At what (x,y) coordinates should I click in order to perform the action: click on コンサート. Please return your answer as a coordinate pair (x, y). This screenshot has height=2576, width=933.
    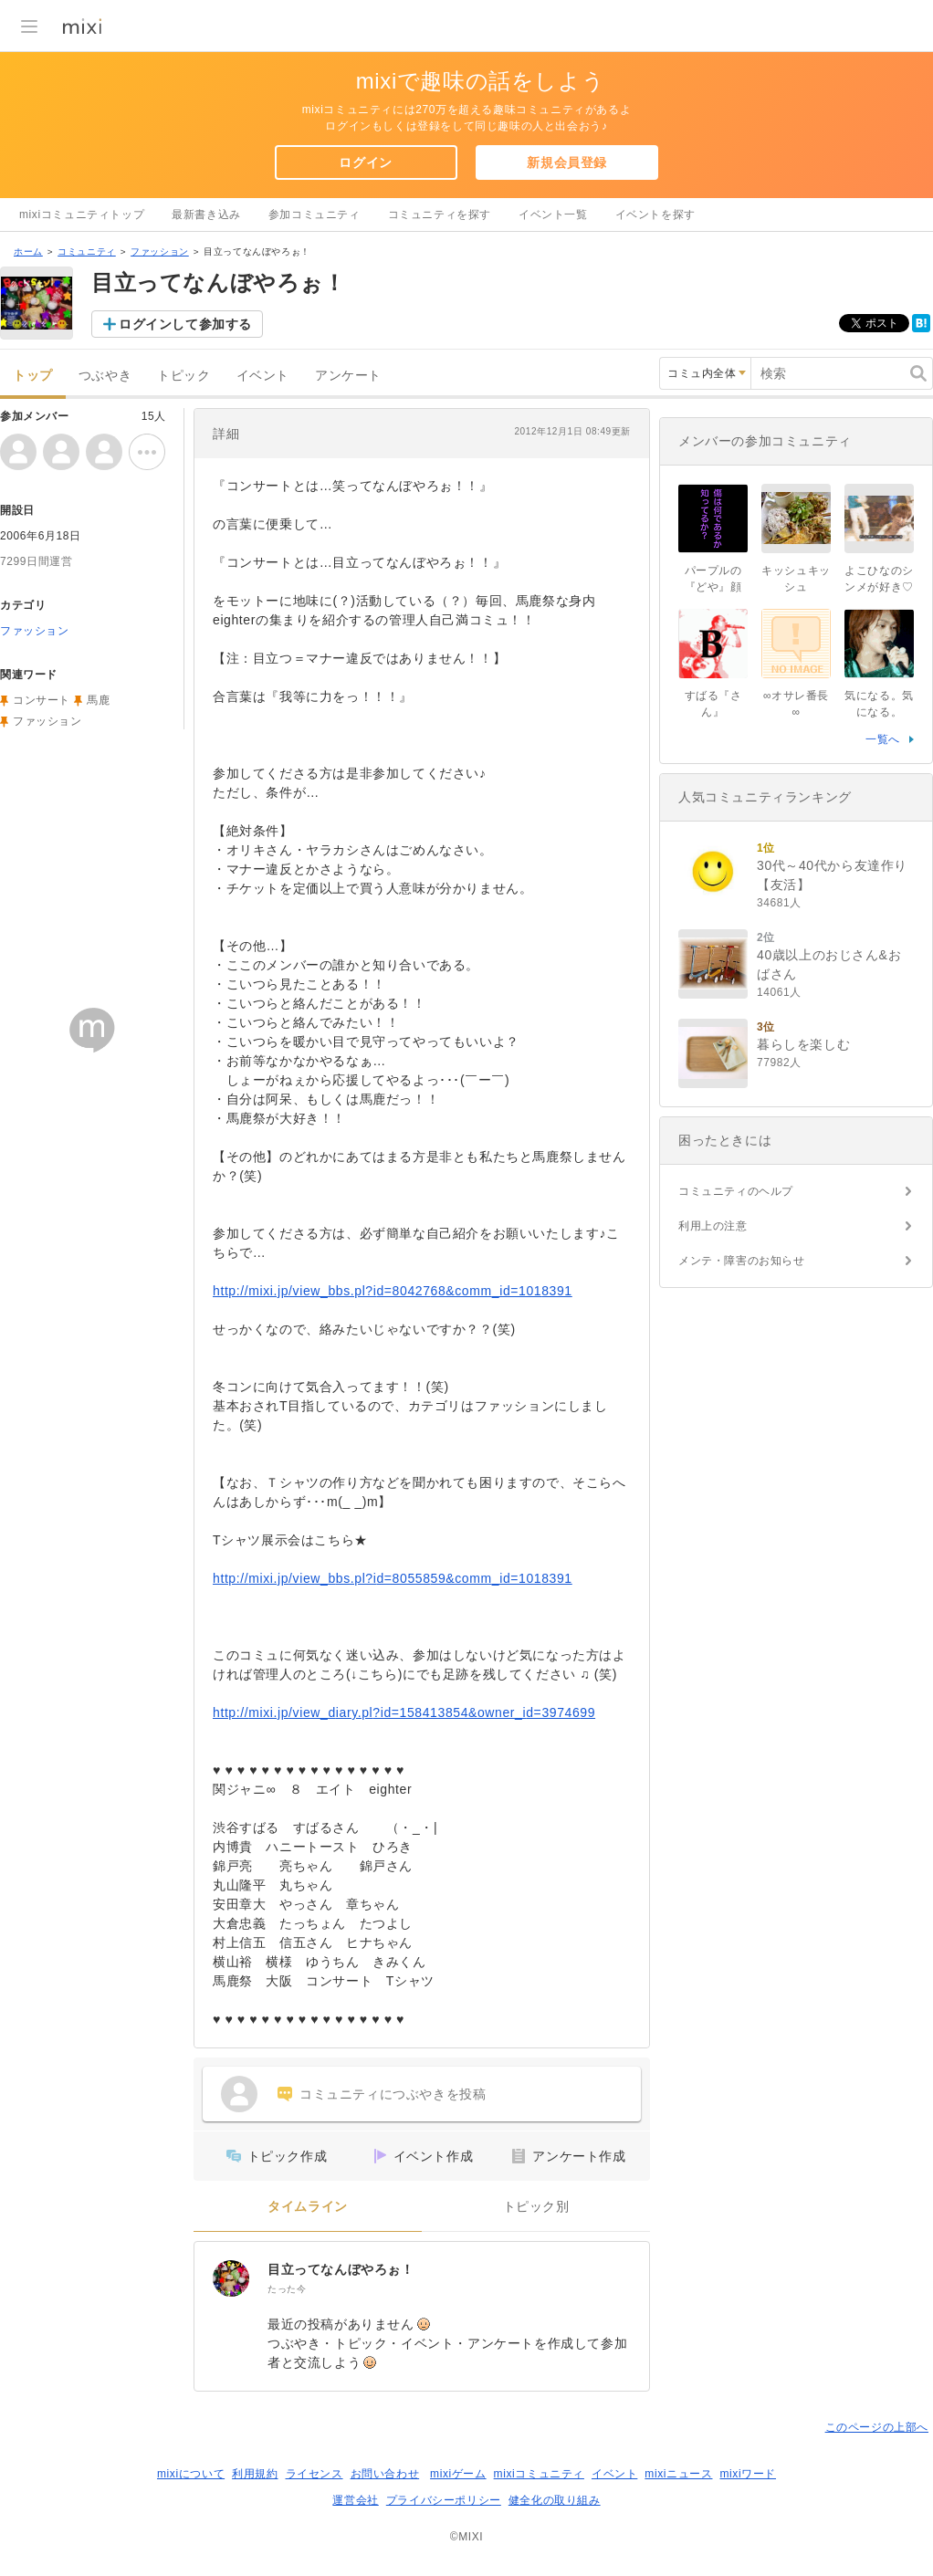
    Looking at the image, I should click on (41, 700).